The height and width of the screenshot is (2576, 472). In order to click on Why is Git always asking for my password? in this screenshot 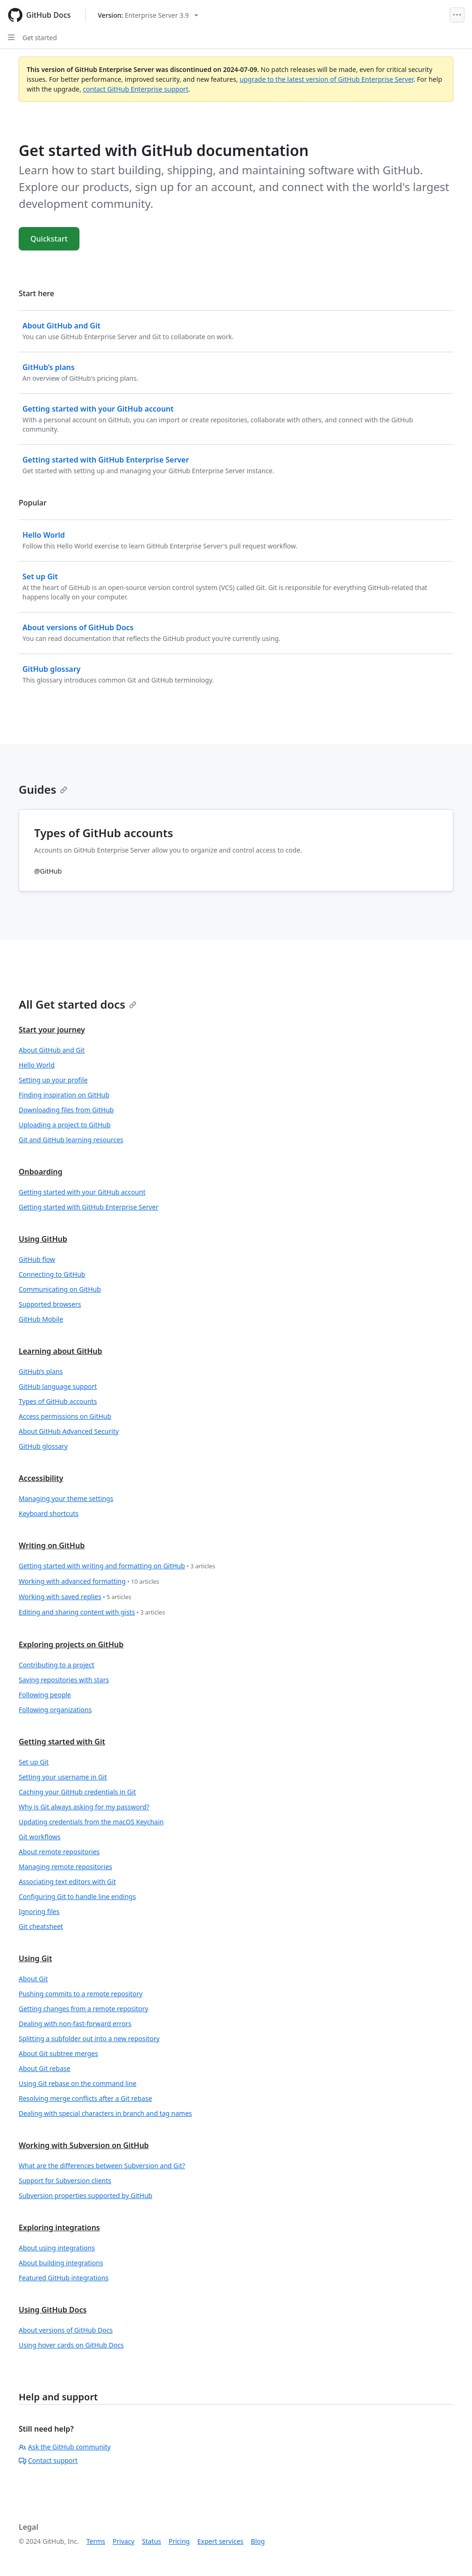, I will do `click(84, 1806)`.